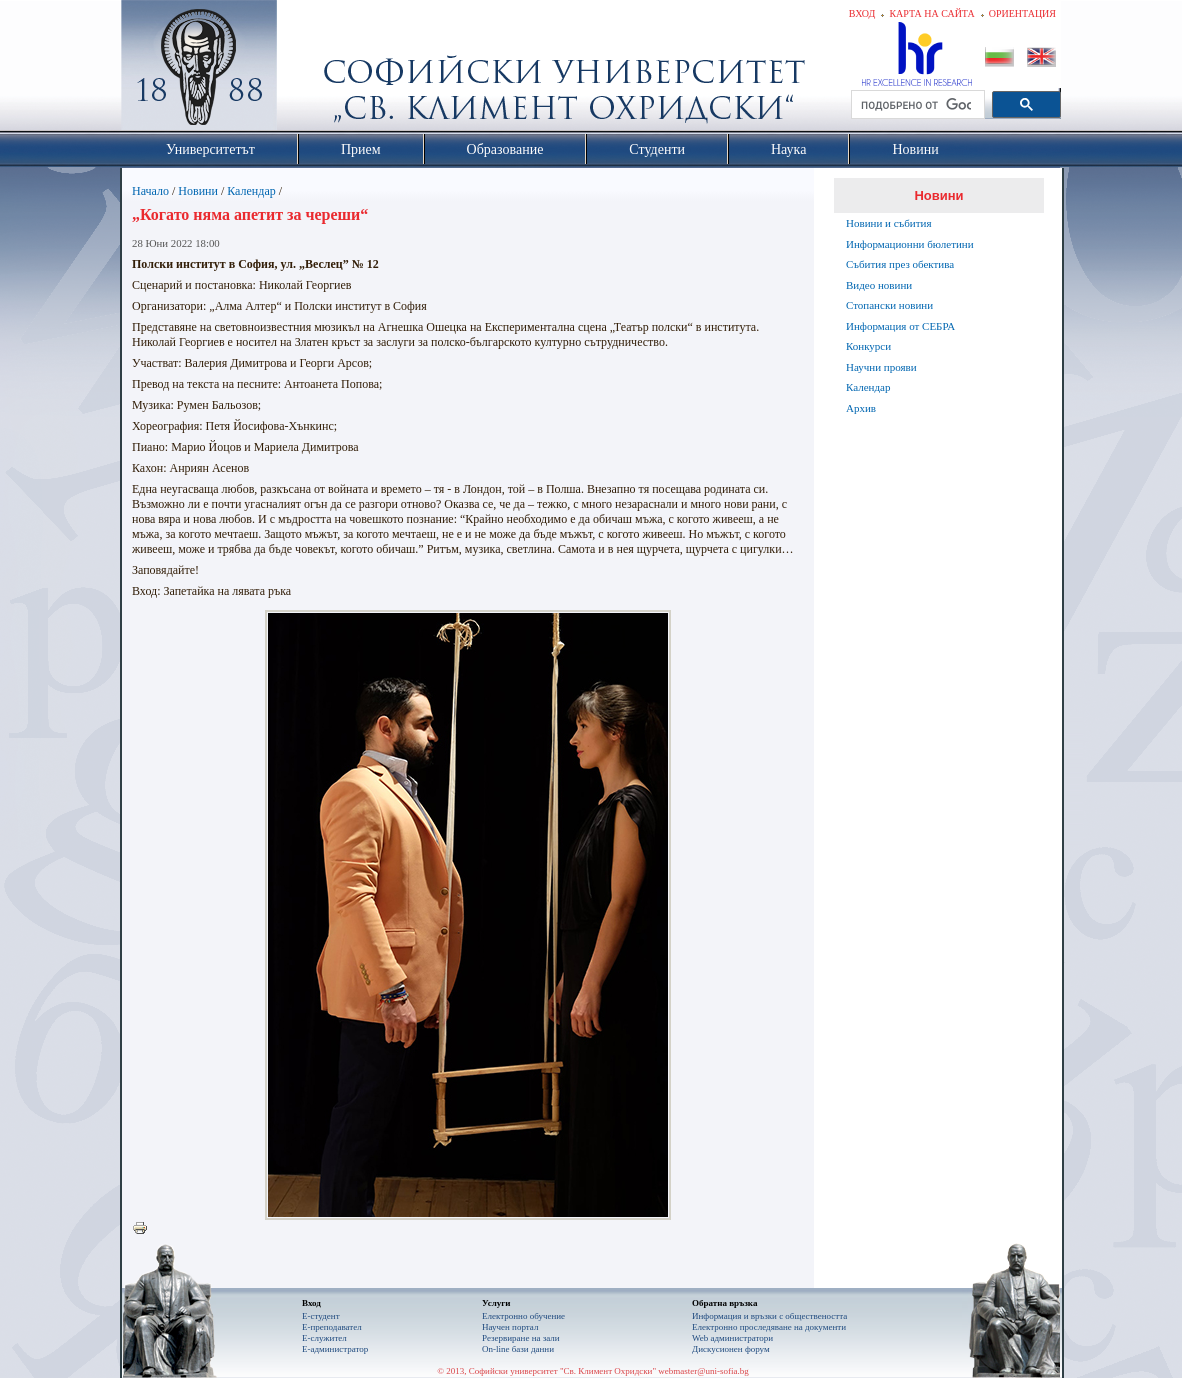  I want to click on Архив, so click(861, 408).